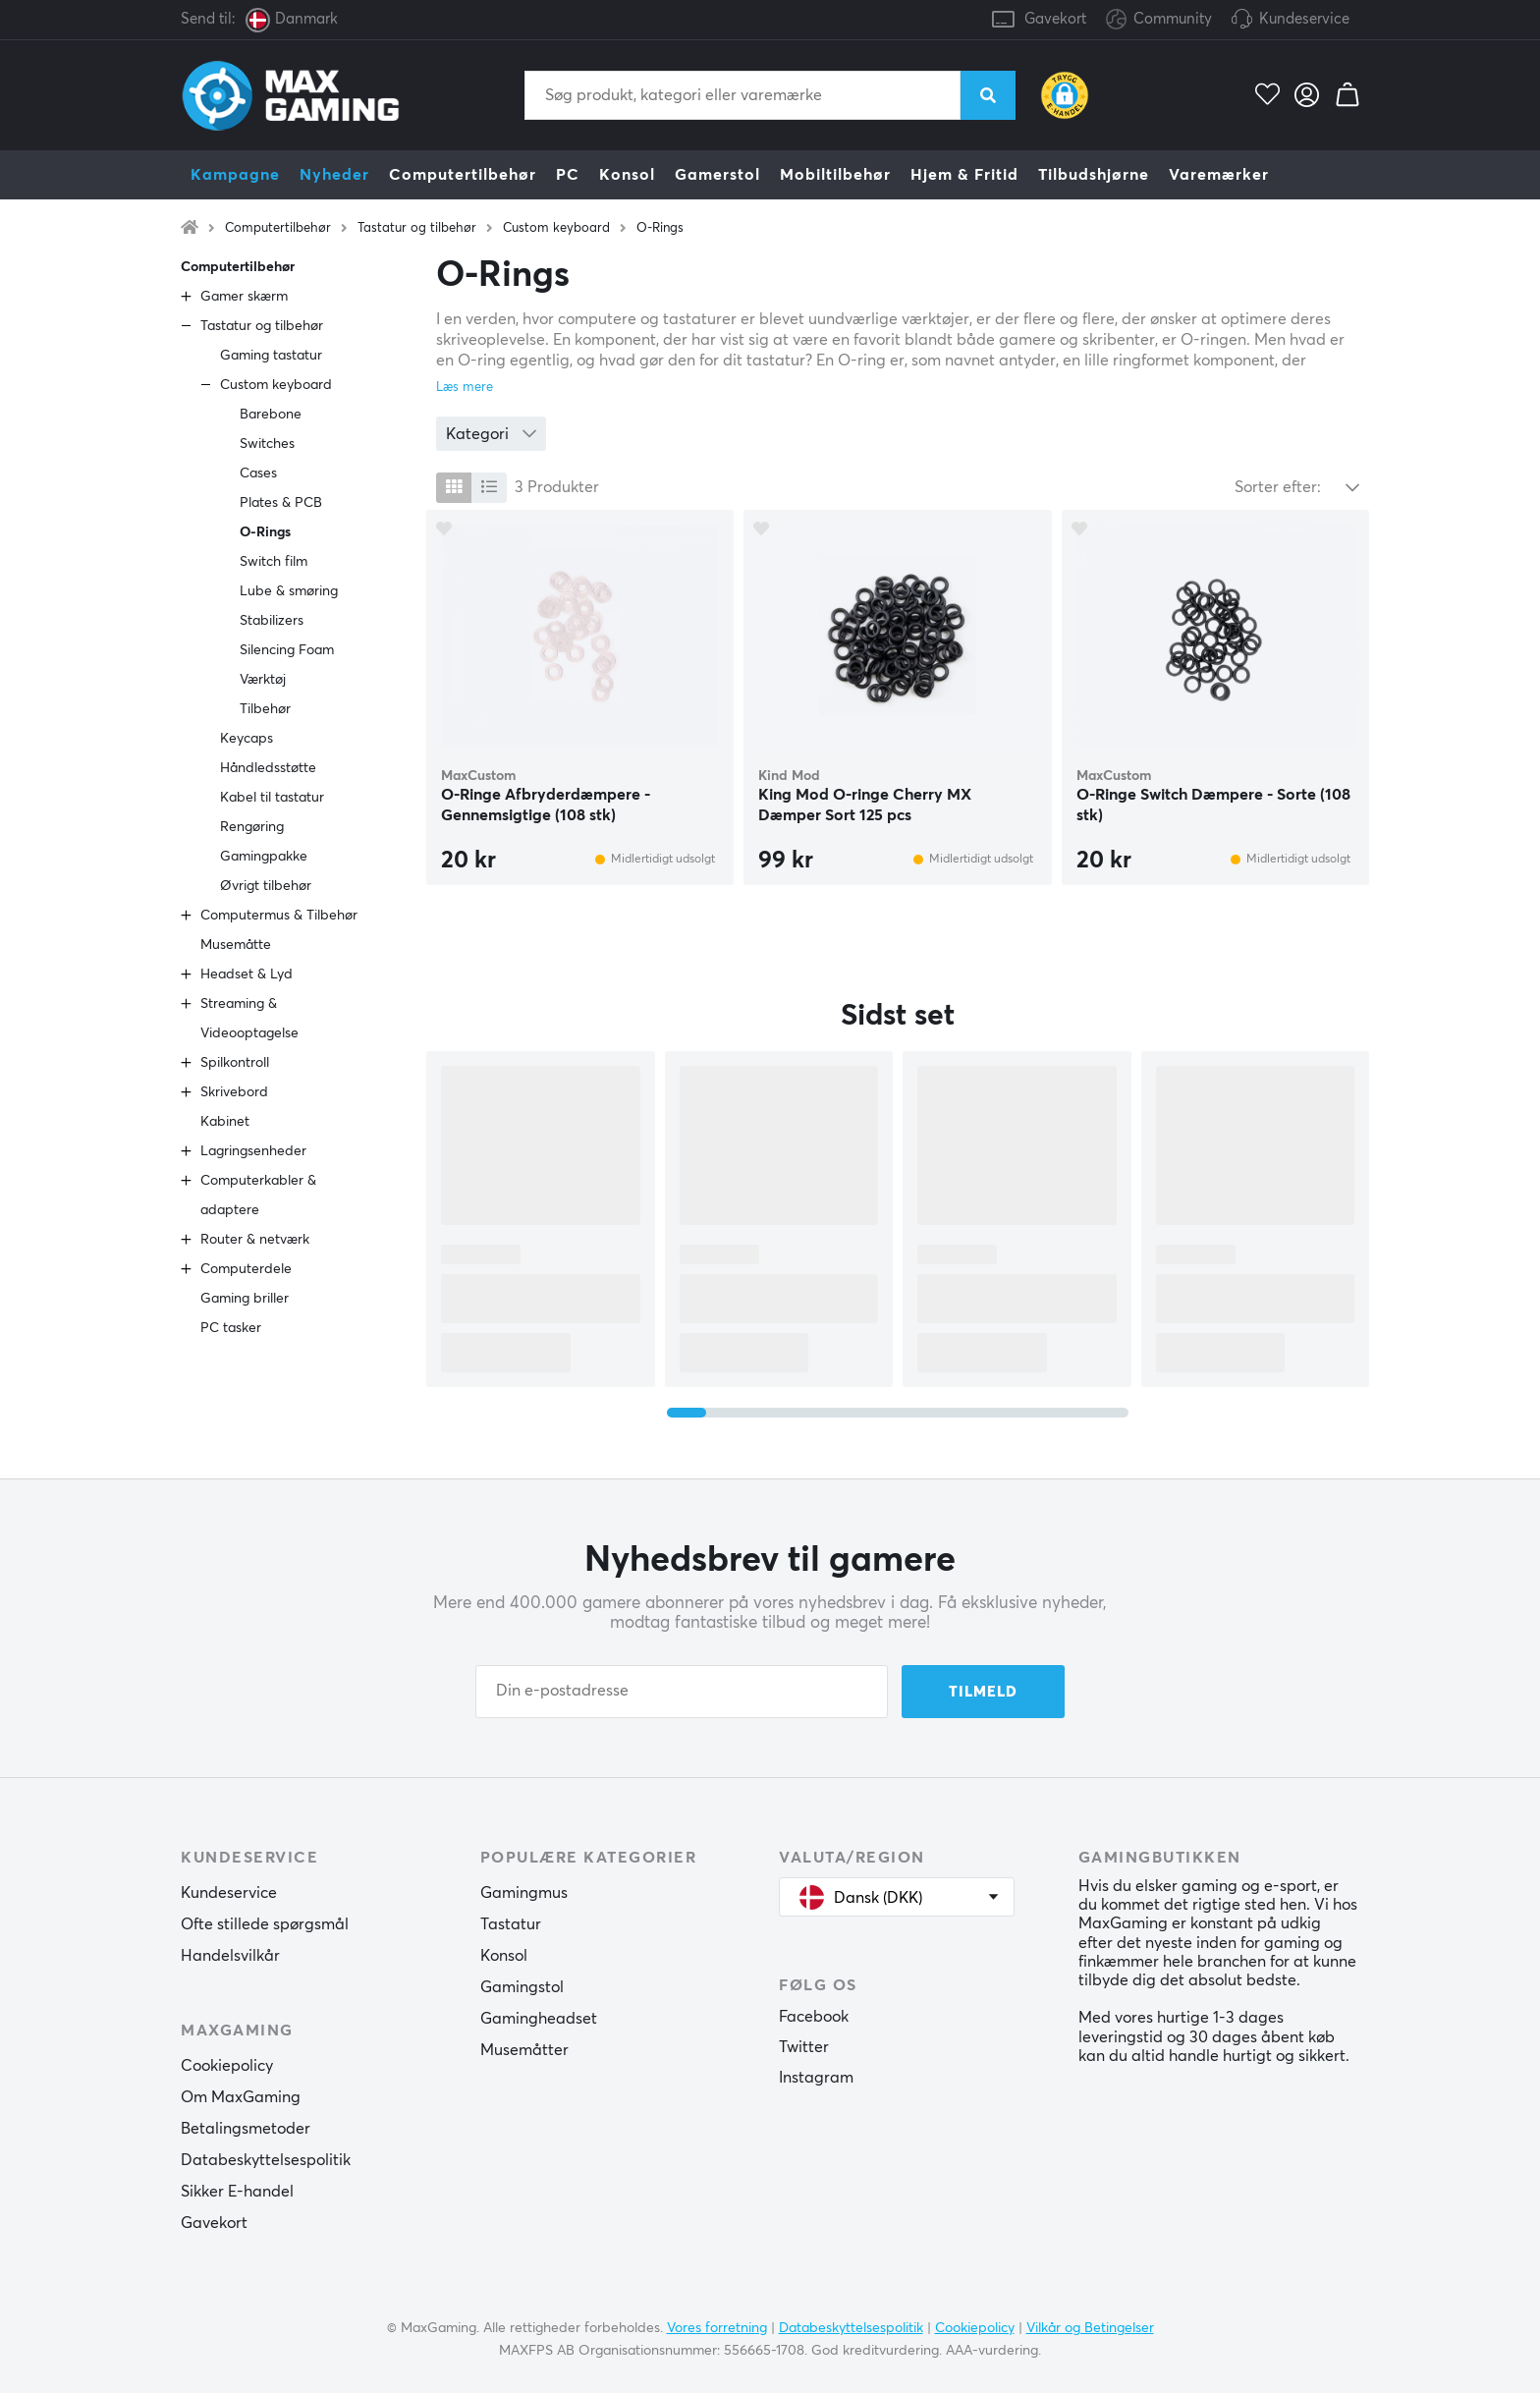  What do you see at coordinates (265, 1924) in the screenshot?
I see `Ofte stillede spørgsmål` at bounding box center [265, 1924].